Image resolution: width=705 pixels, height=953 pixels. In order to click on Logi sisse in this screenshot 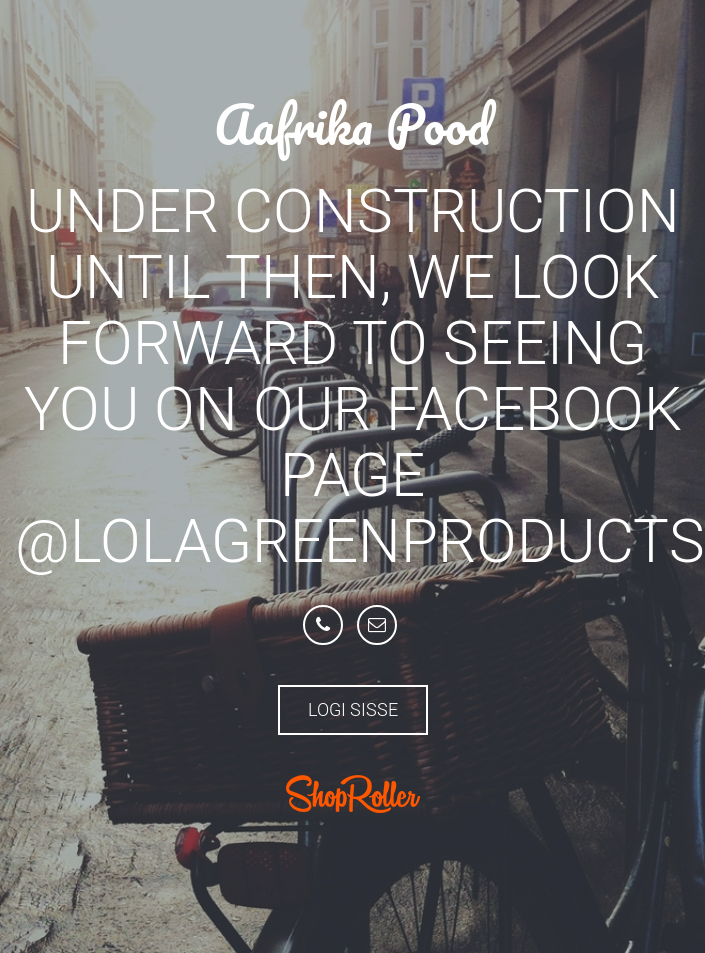, I will do `click(353, 709)`.